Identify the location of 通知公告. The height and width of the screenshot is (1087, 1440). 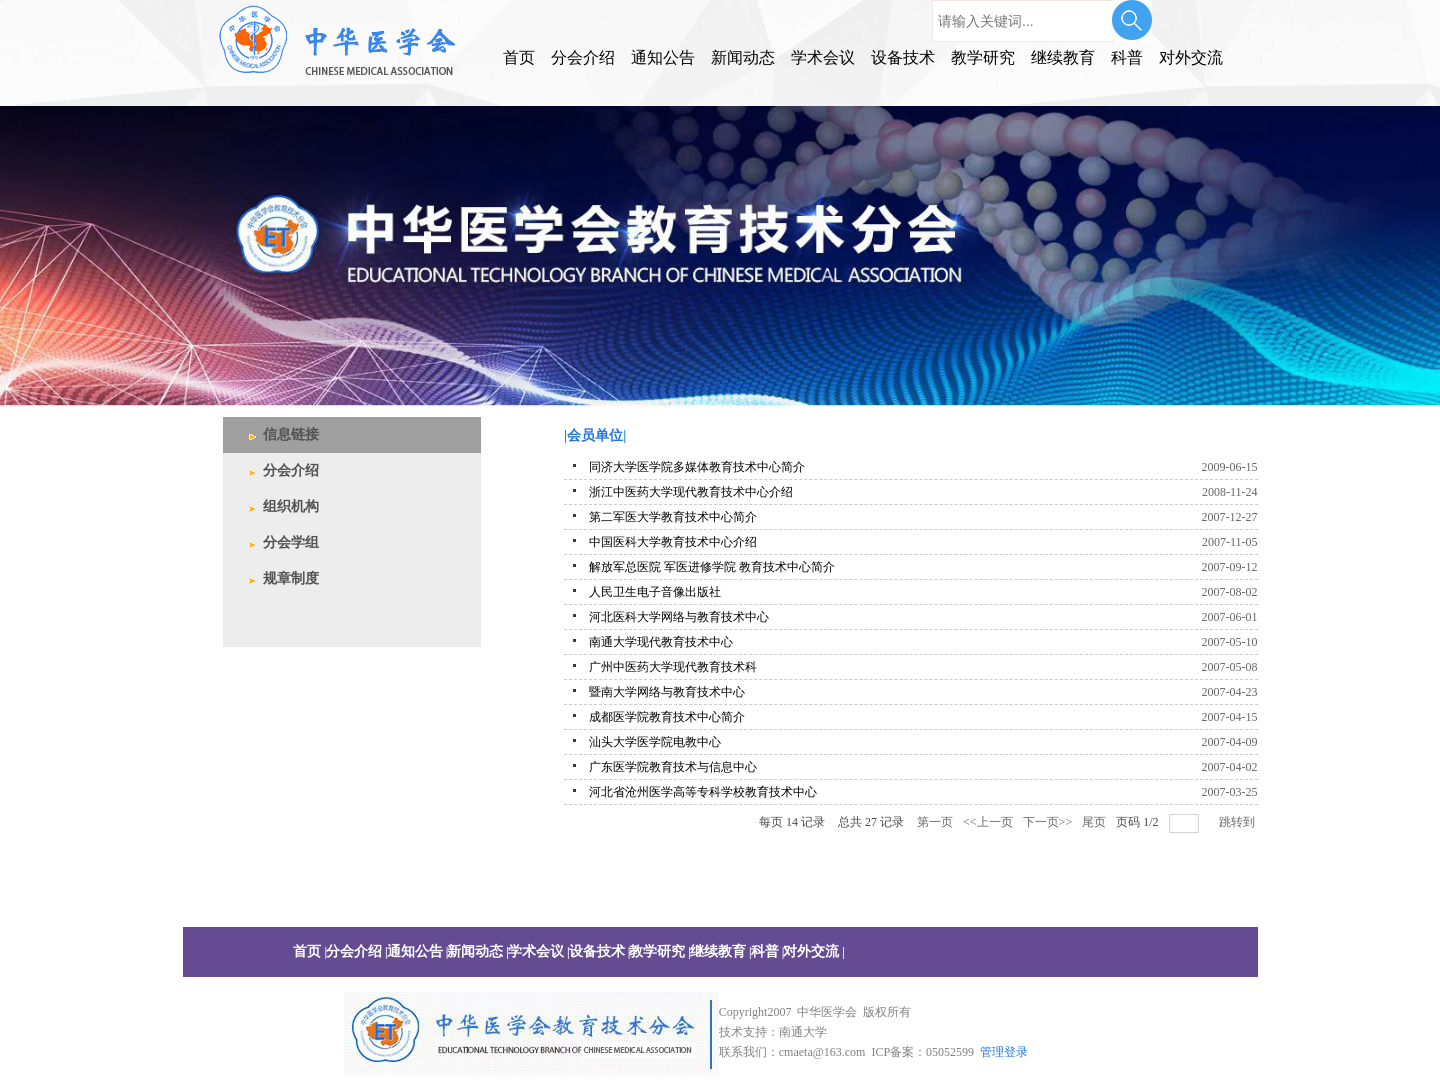
(663, 57).